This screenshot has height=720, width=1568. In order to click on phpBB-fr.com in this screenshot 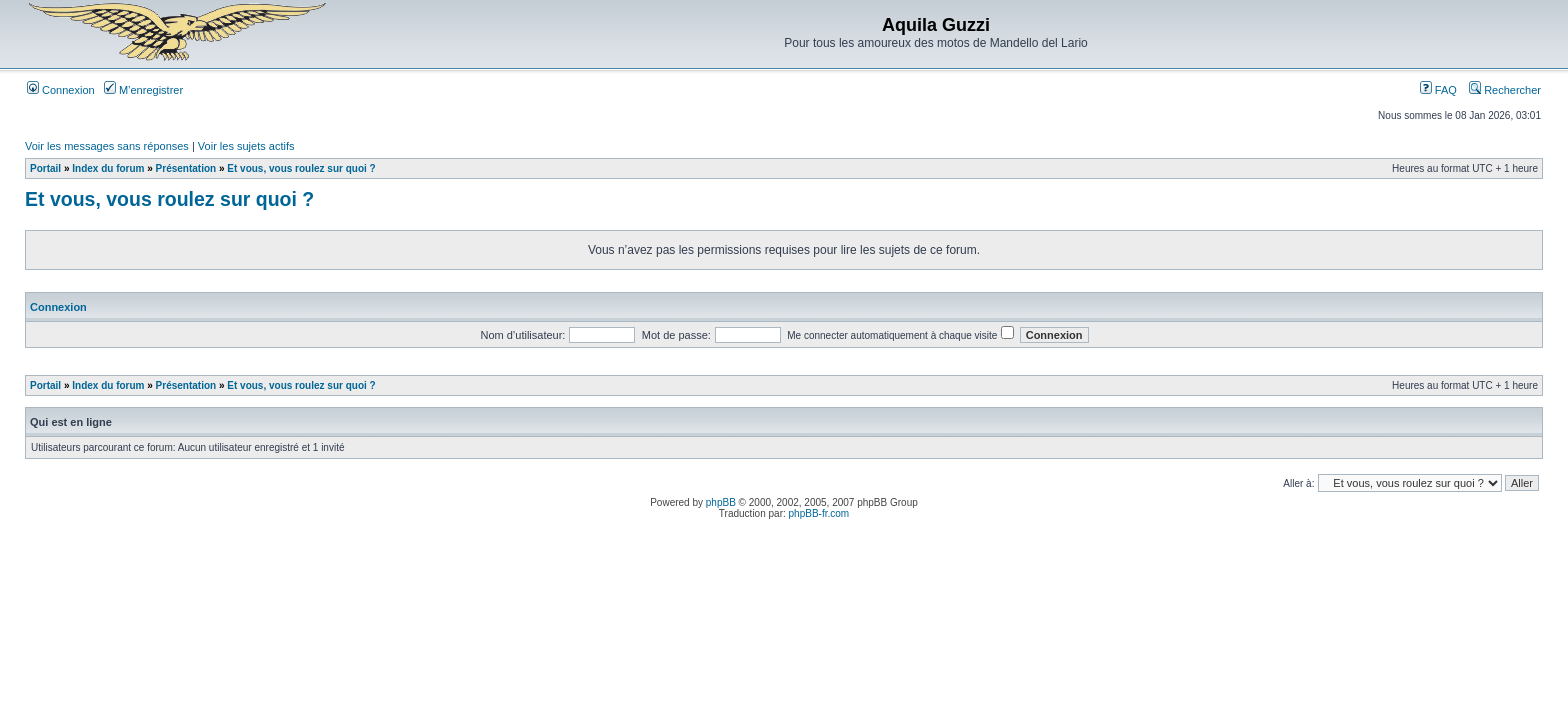, I will do `click(819, 513)`.